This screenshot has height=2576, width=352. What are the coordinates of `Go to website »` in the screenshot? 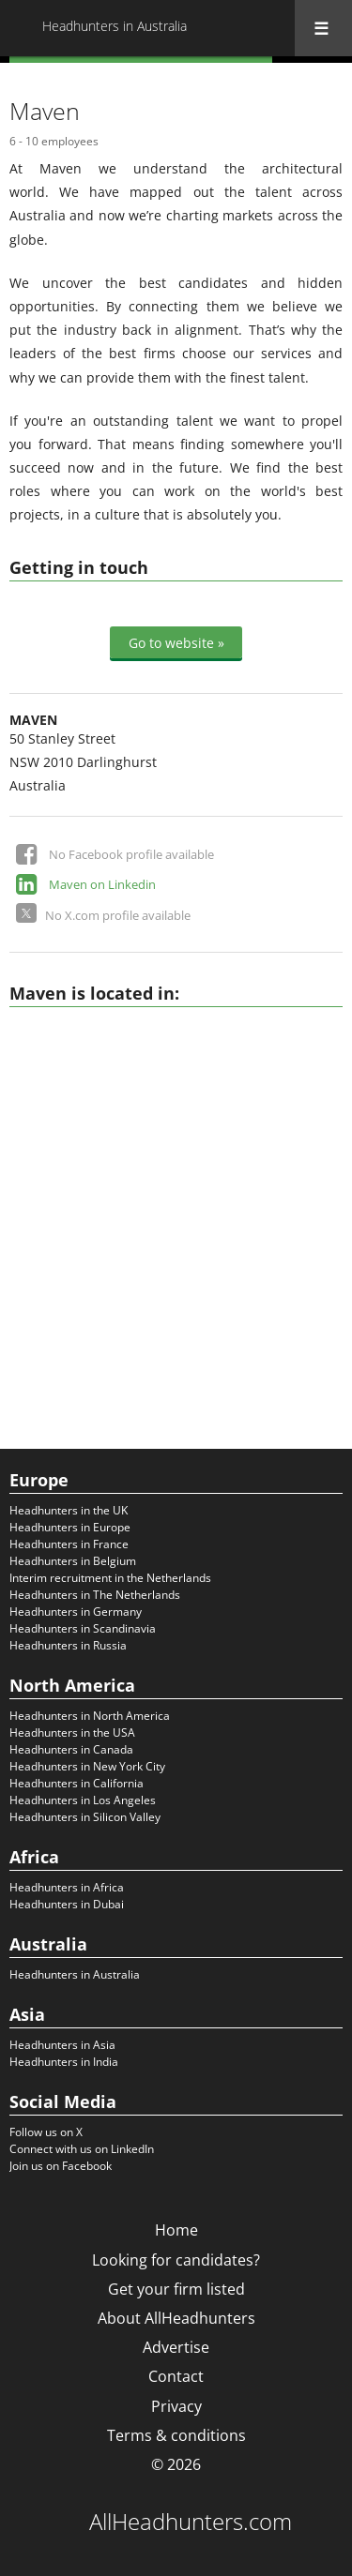 It's located at (176, 643).